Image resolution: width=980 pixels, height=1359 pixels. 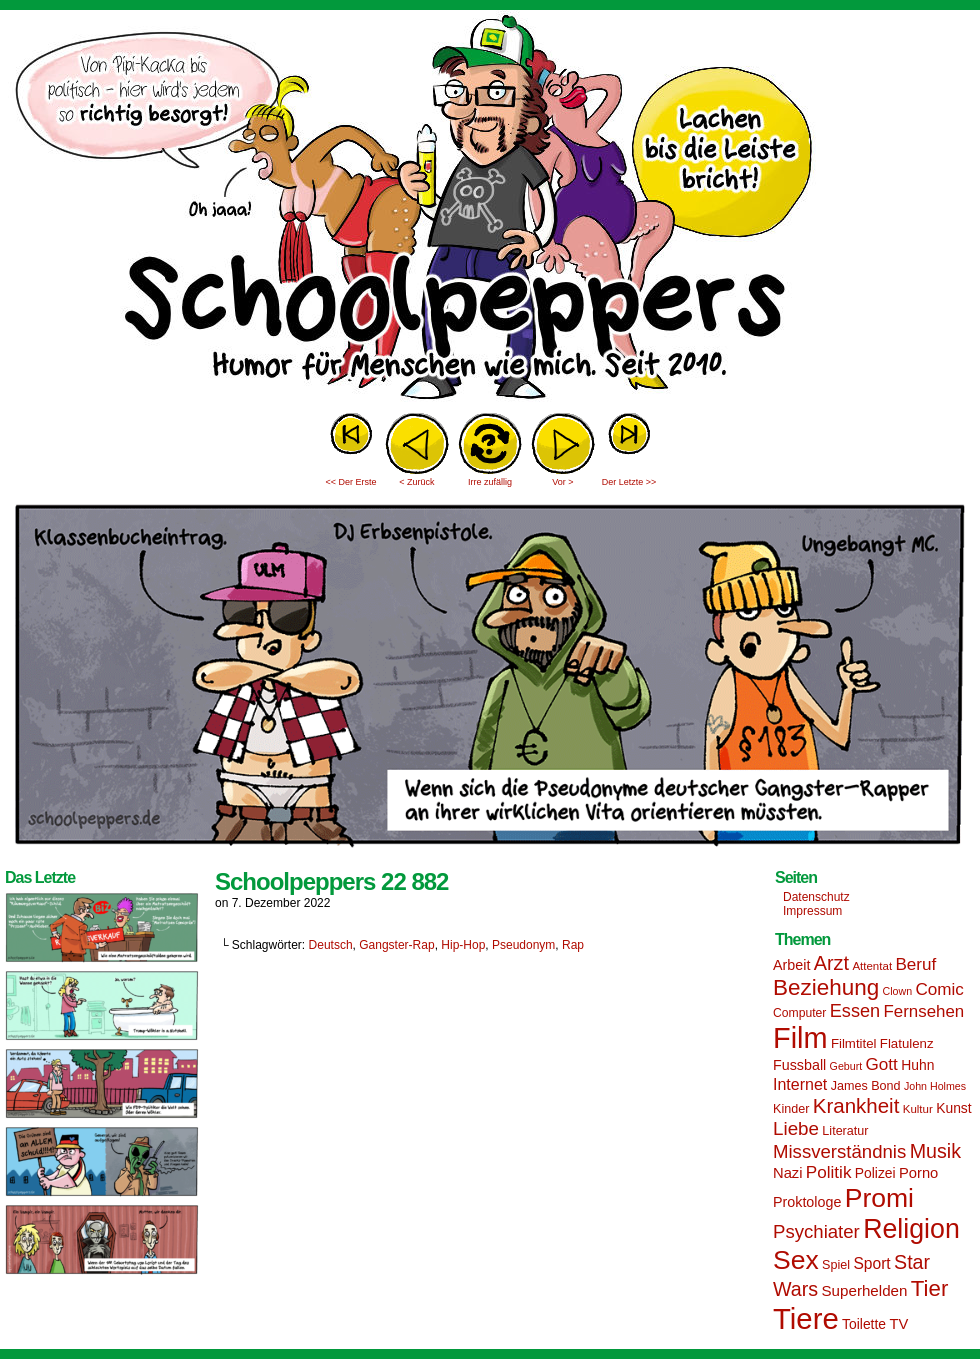 I want to click on Liebe [Liebe (30 Einträge)], so click(x=796, y=1128).